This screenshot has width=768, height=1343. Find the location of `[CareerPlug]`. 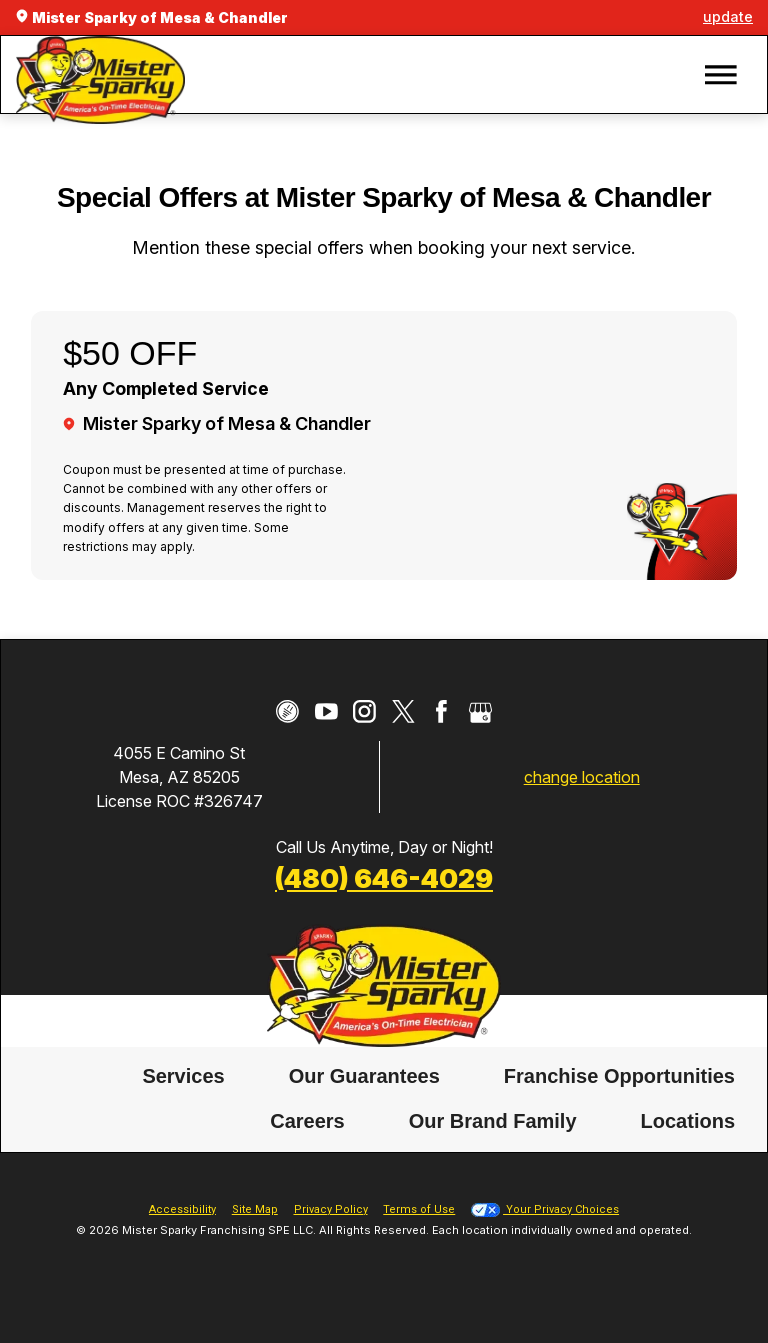

[CareerPlug] is located at coordinates (287, 711).